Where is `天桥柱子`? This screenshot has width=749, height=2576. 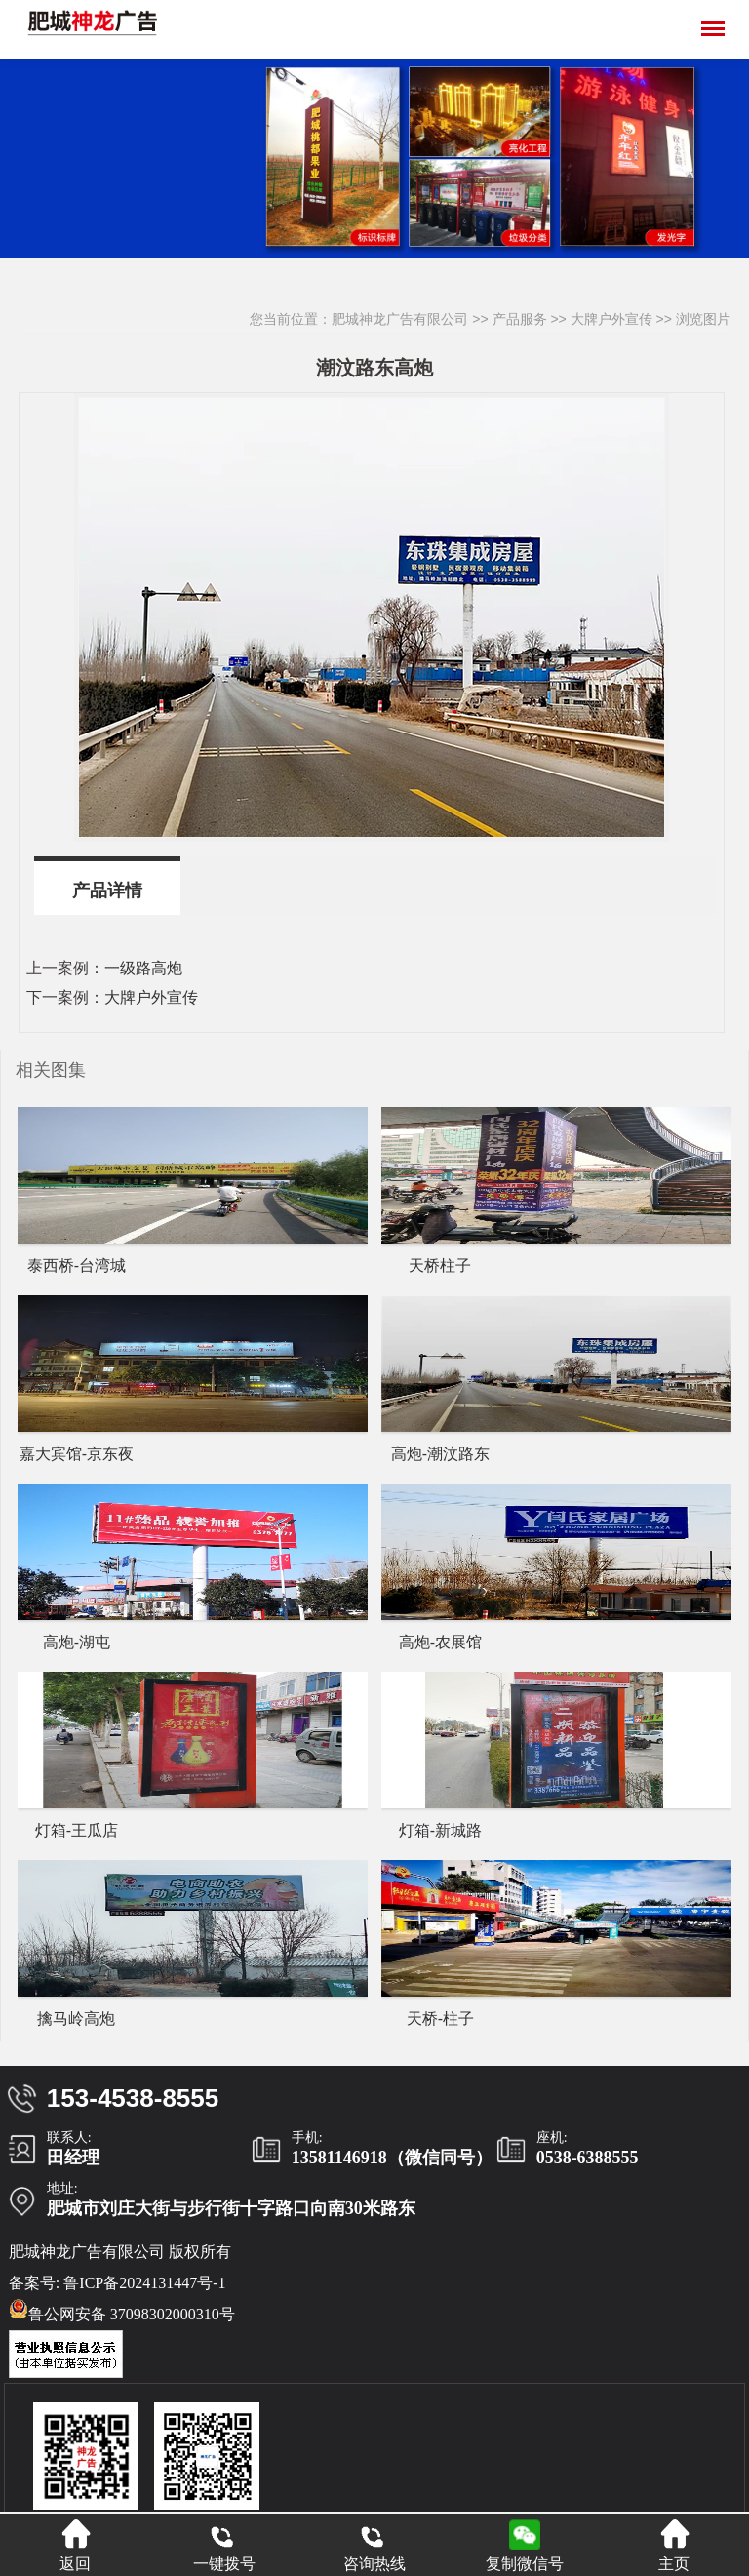
天桥柱子 is located at coordinates (440, 1265).